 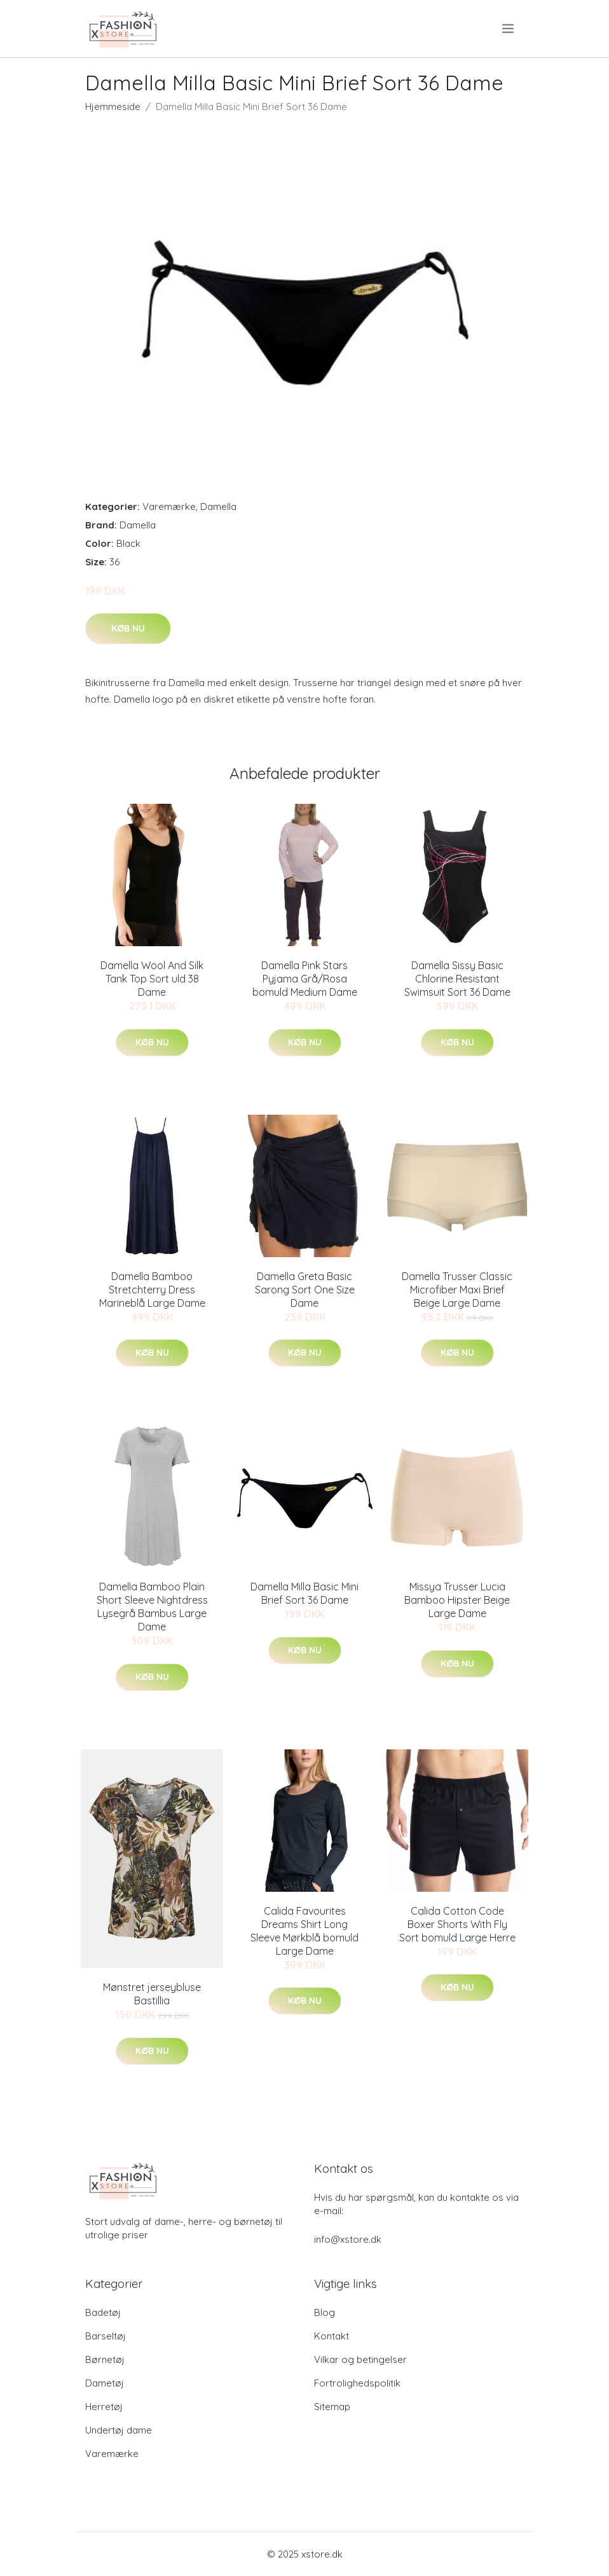 I want to click on Barseltøj, so click(x=105, y=2336).